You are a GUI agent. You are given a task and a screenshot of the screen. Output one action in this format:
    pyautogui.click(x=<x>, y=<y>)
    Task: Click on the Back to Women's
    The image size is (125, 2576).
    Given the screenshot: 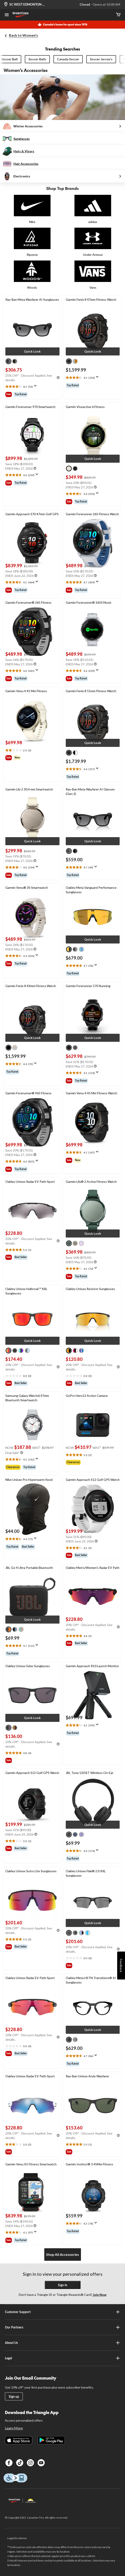 What is the action you would take?
    pyautogui.click(x=23, y=35)
    